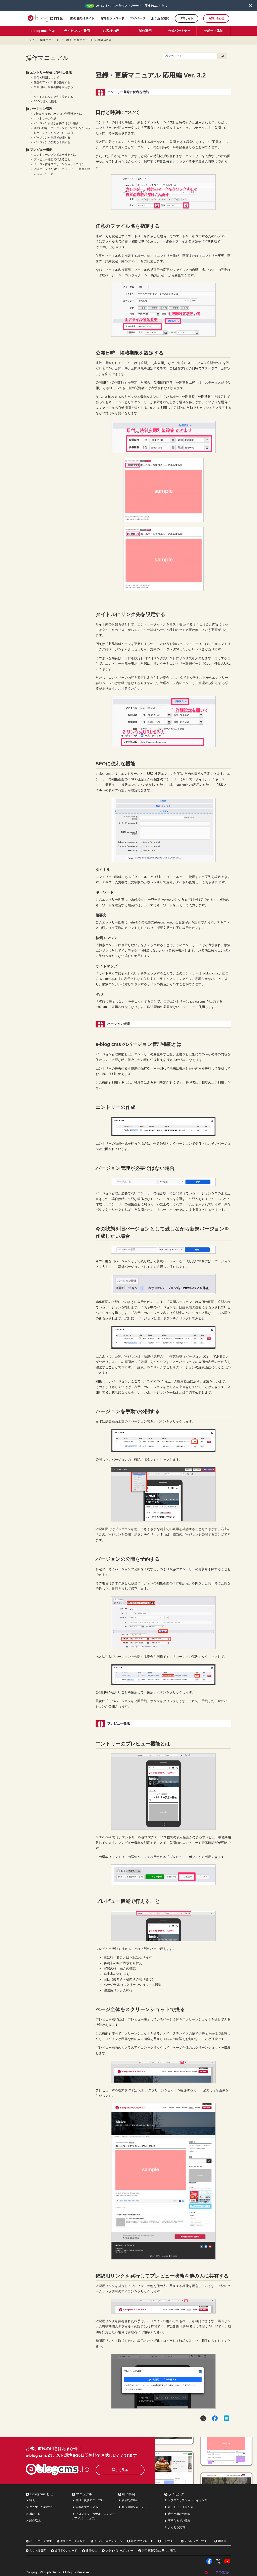 The image size is (257, 2576). Describe the element at coordinates (186, 18) in the screenshot. I see `デモサイト` at that location.